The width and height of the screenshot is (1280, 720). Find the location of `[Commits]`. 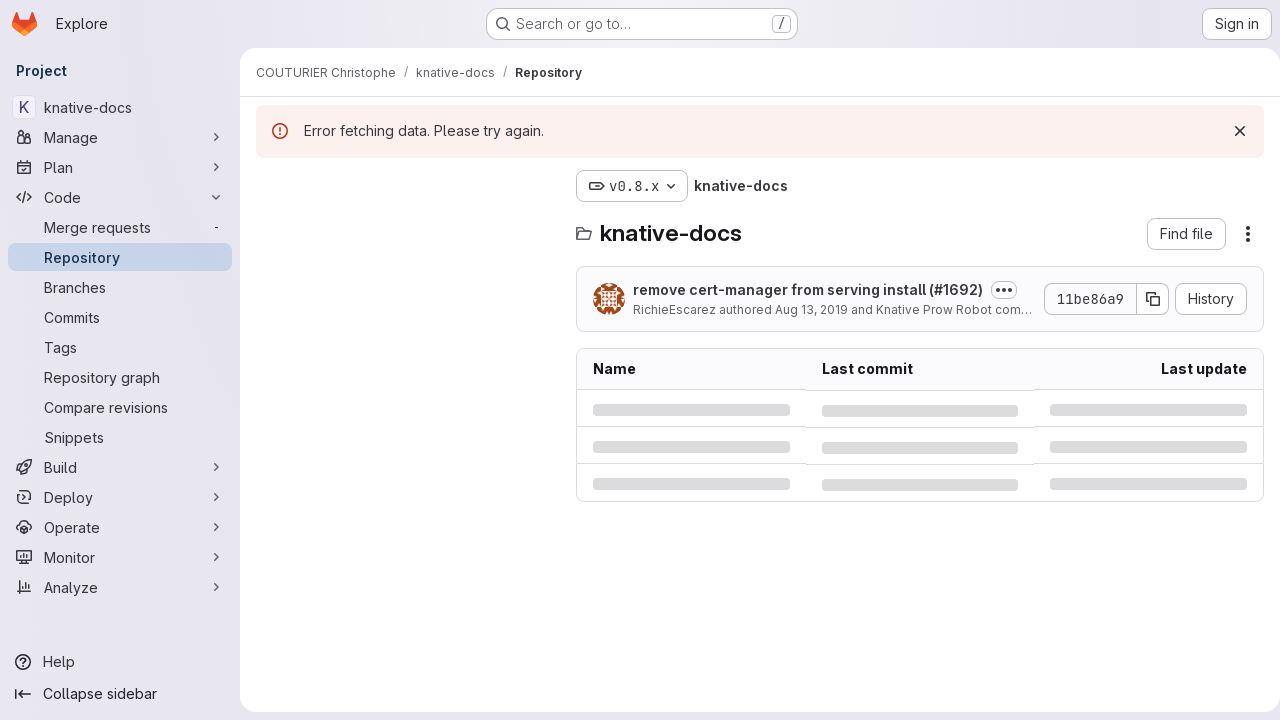

[Commits] is located at coordinates (120, 317).